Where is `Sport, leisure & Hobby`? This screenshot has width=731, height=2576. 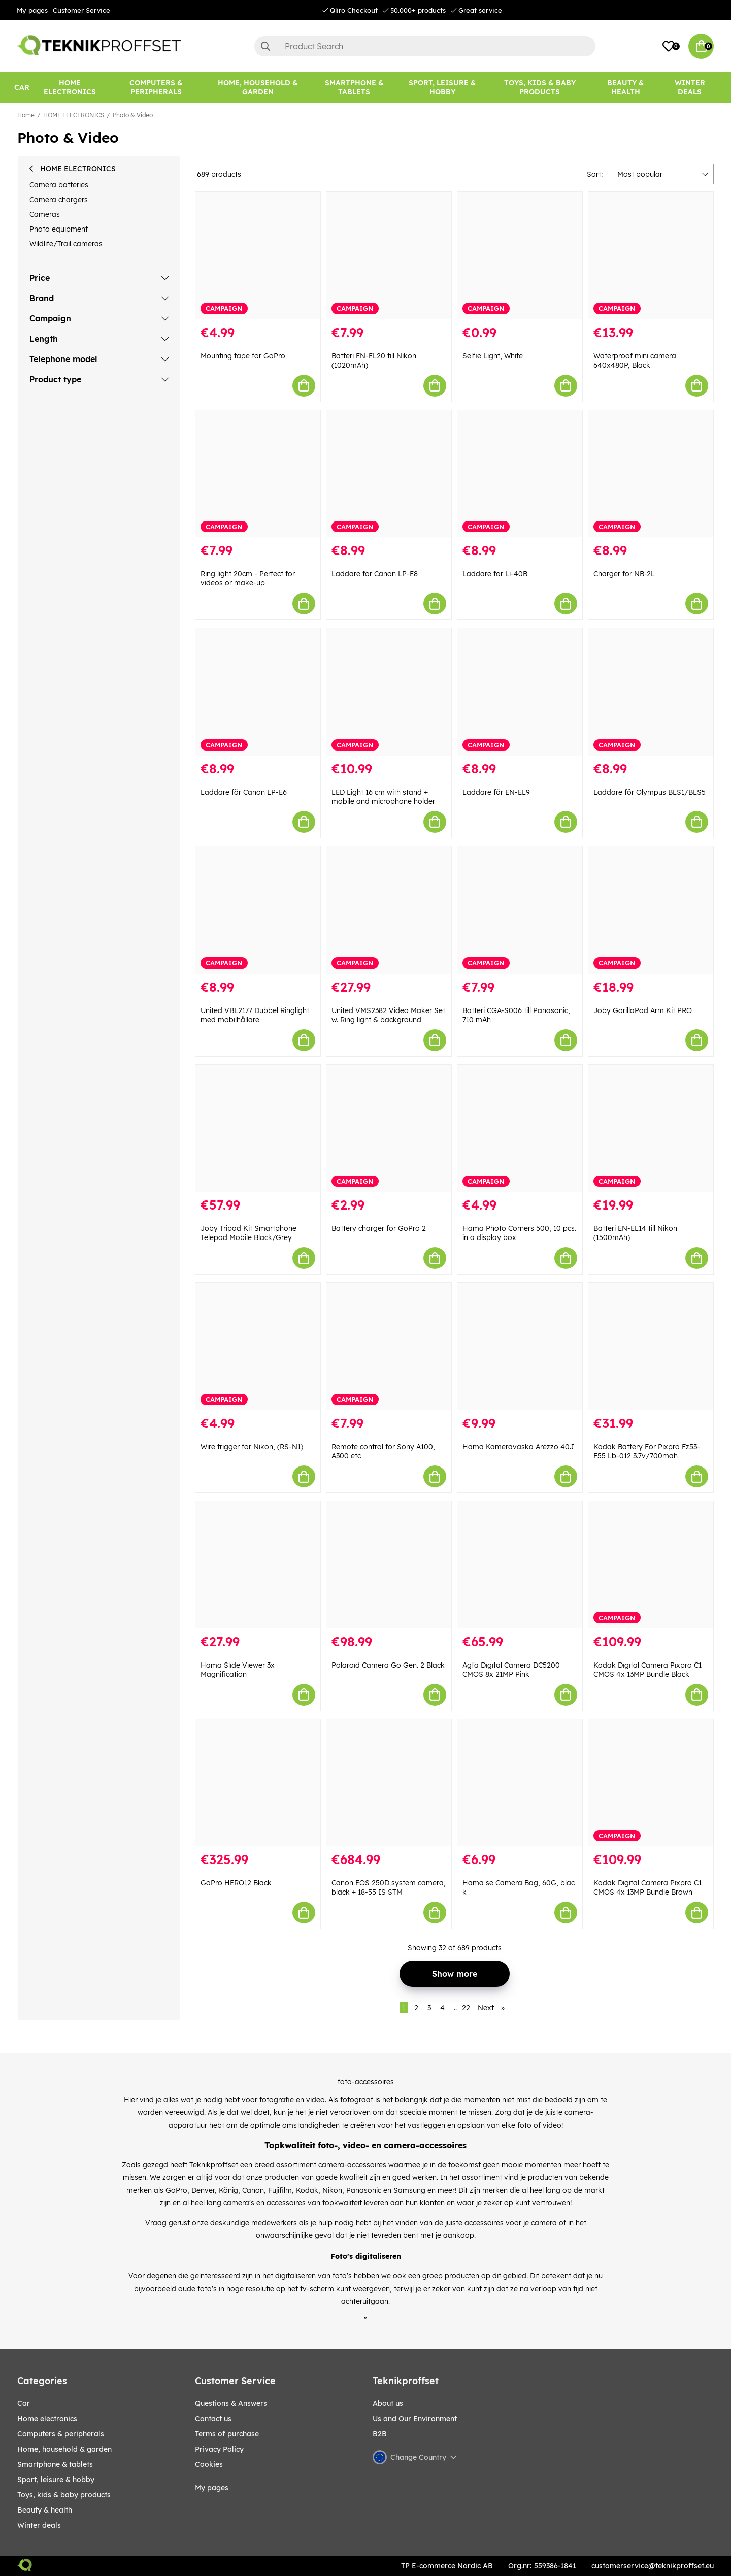
Sport, leisure & Hobby is located at coordinates (55, 2479).